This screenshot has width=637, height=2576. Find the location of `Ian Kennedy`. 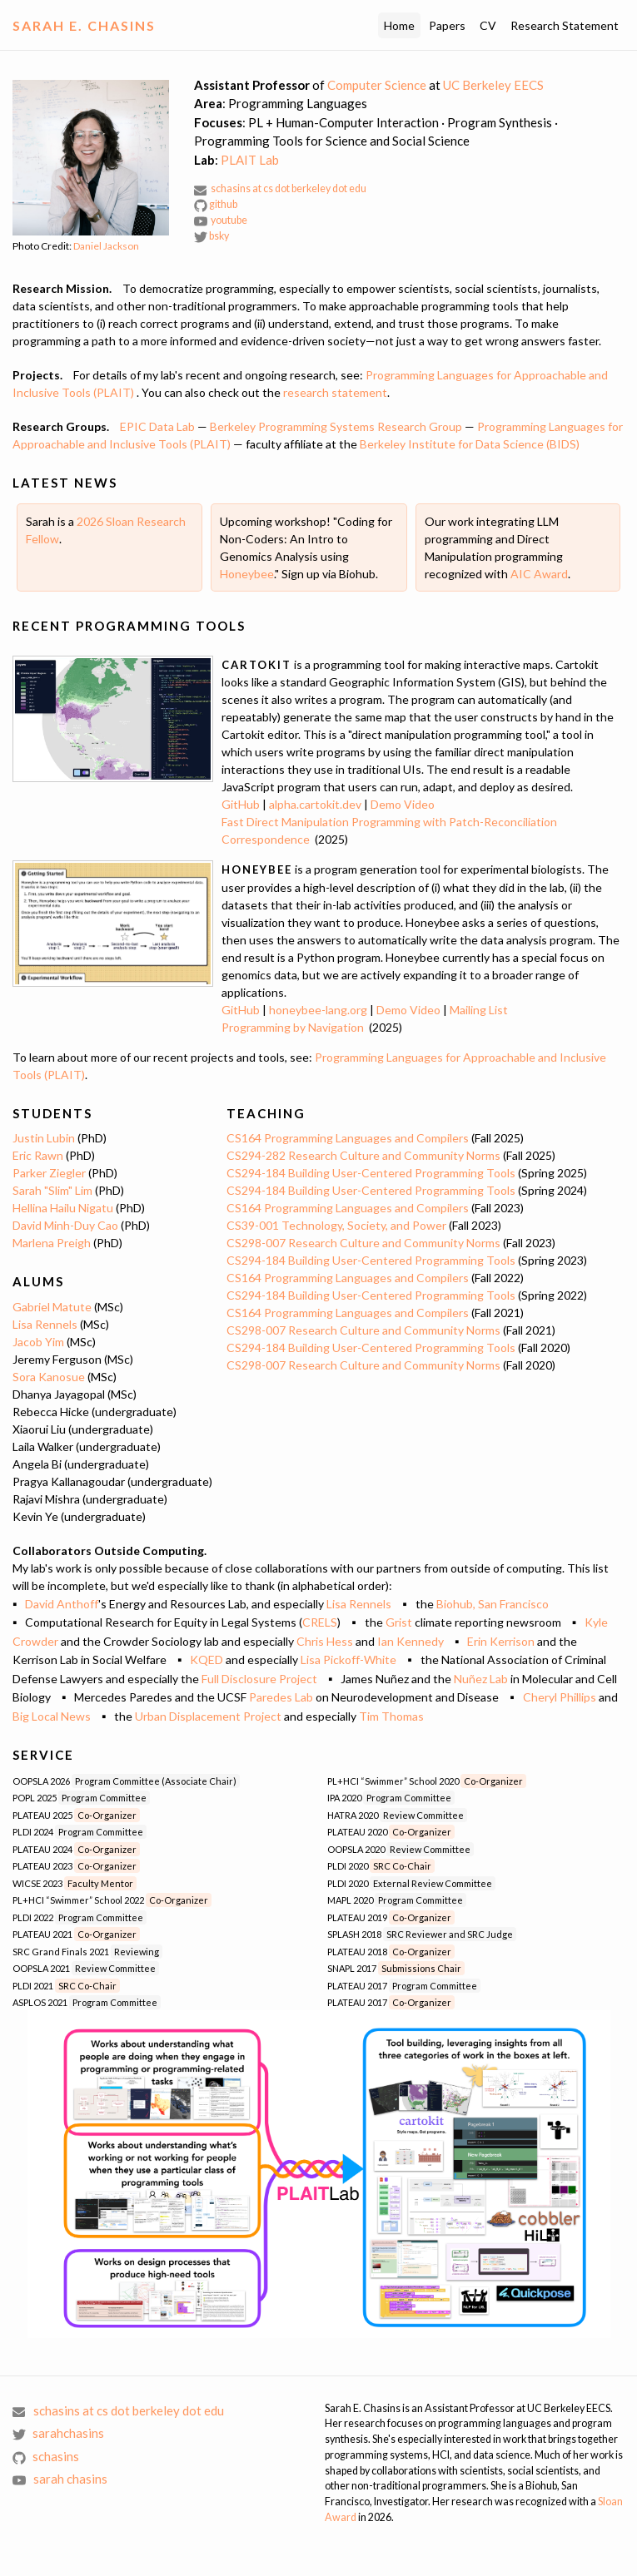

Ian Kennedy is located at coordinates (410, 1641).